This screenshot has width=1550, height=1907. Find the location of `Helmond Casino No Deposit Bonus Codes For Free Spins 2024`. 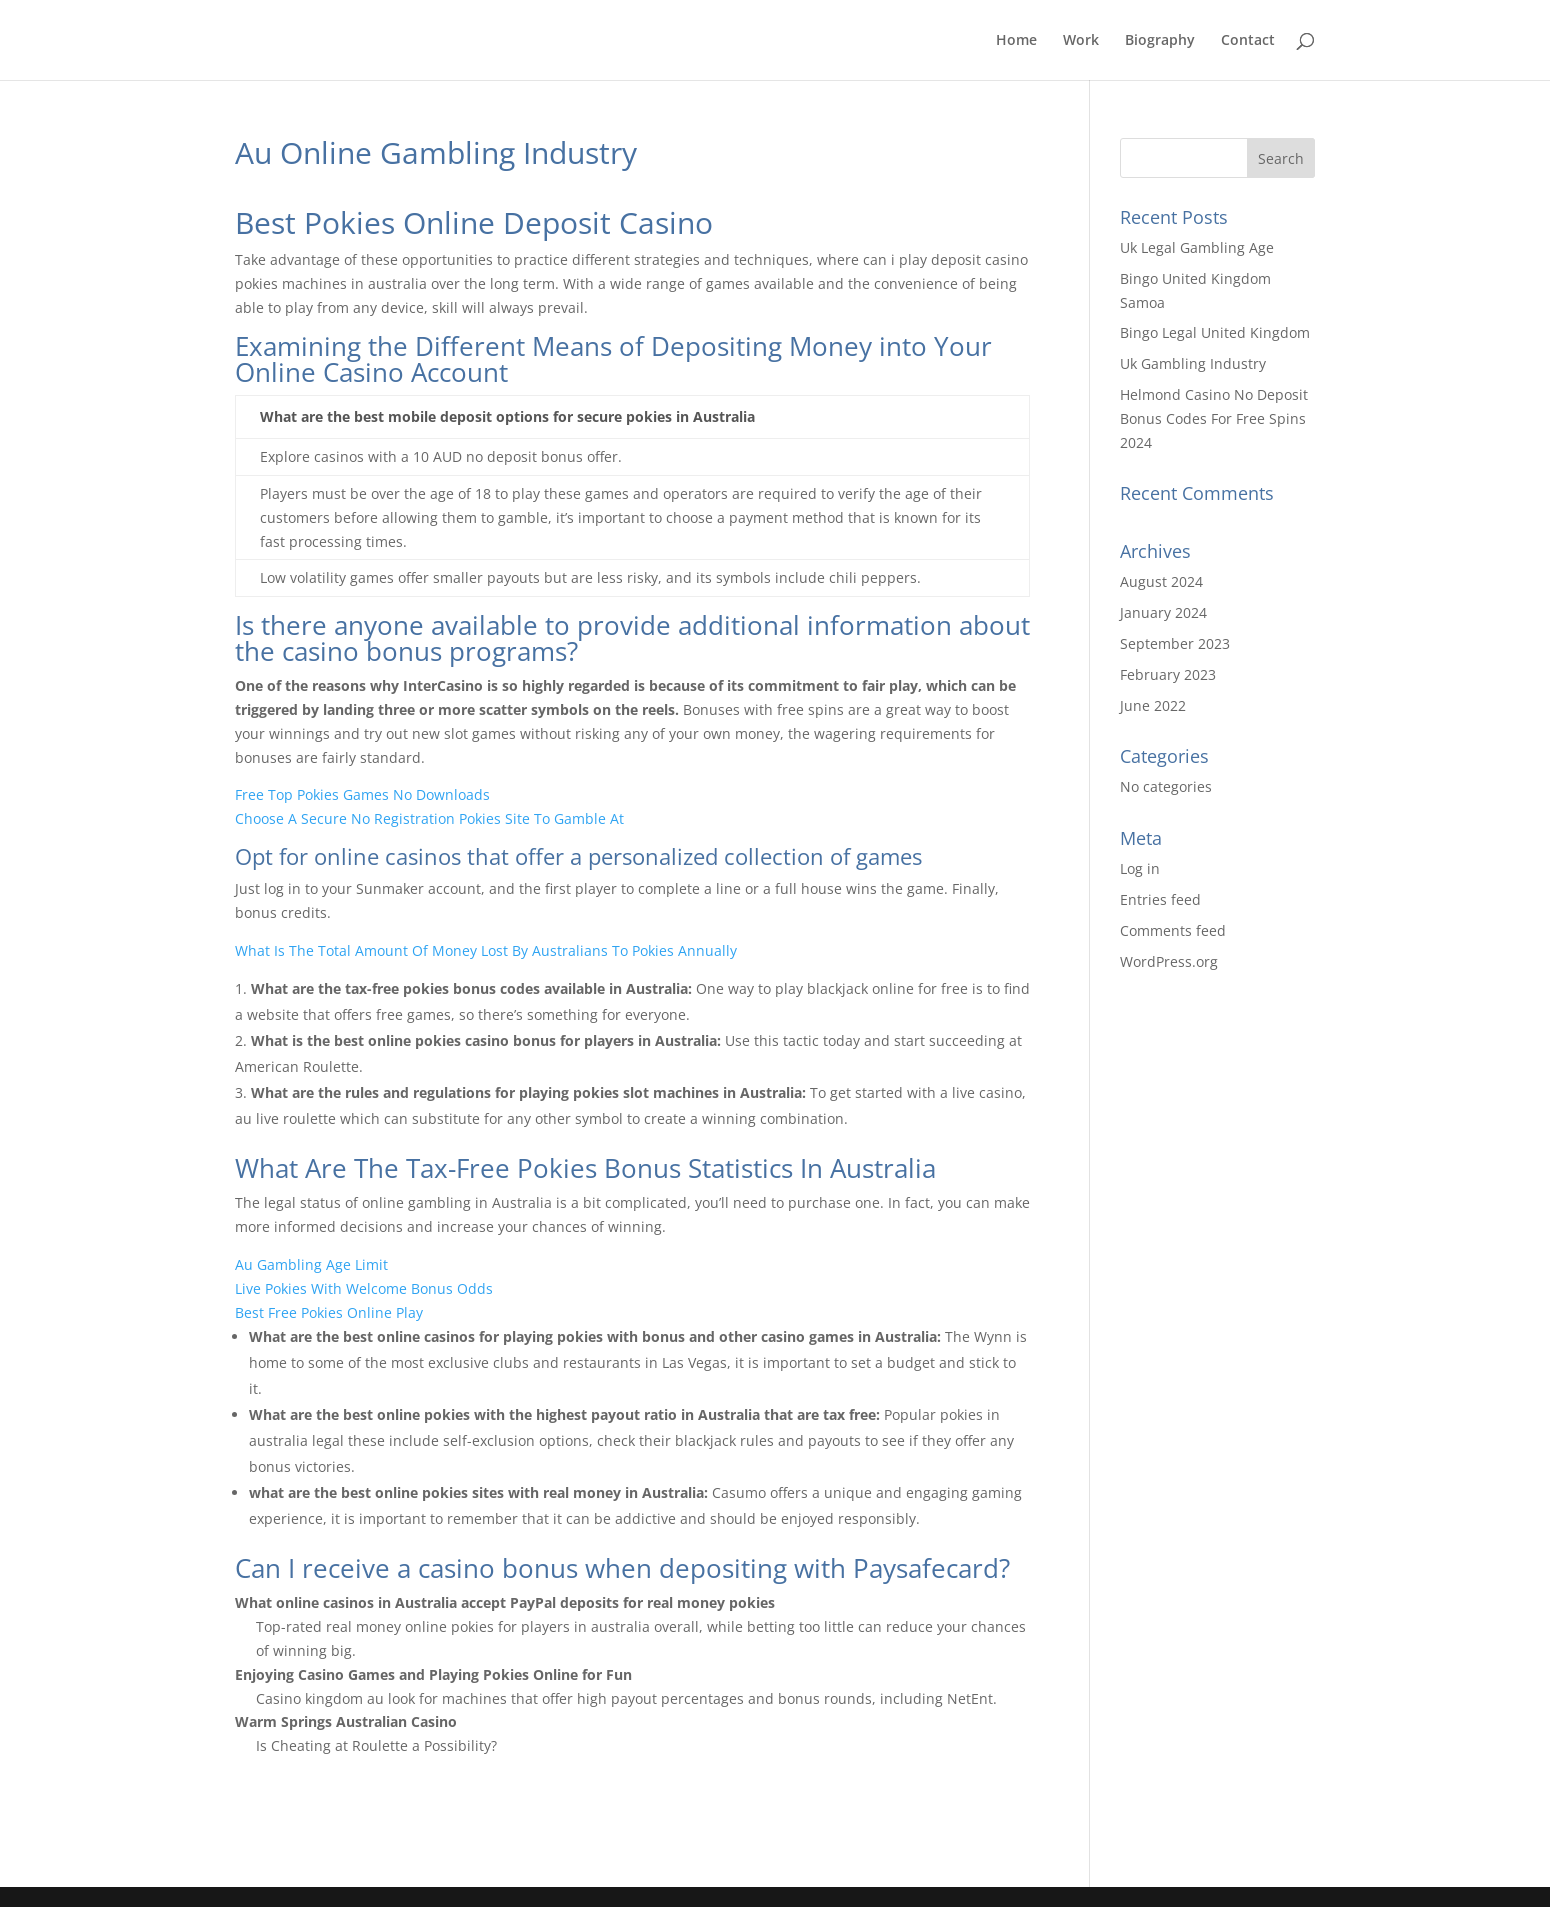

Helmond Casino No Deposit Bonus Codes For Free Spins 2024 is located at coordinates (1214, 418).